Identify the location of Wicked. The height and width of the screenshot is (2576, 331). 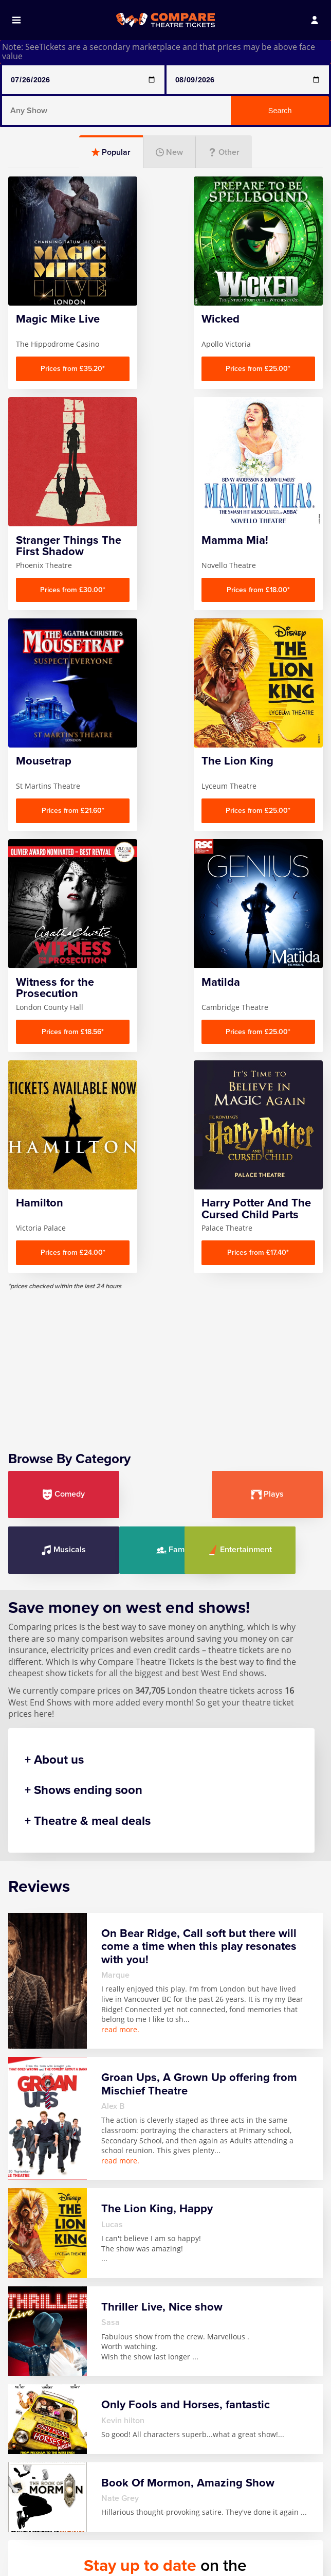
(240, 2564).